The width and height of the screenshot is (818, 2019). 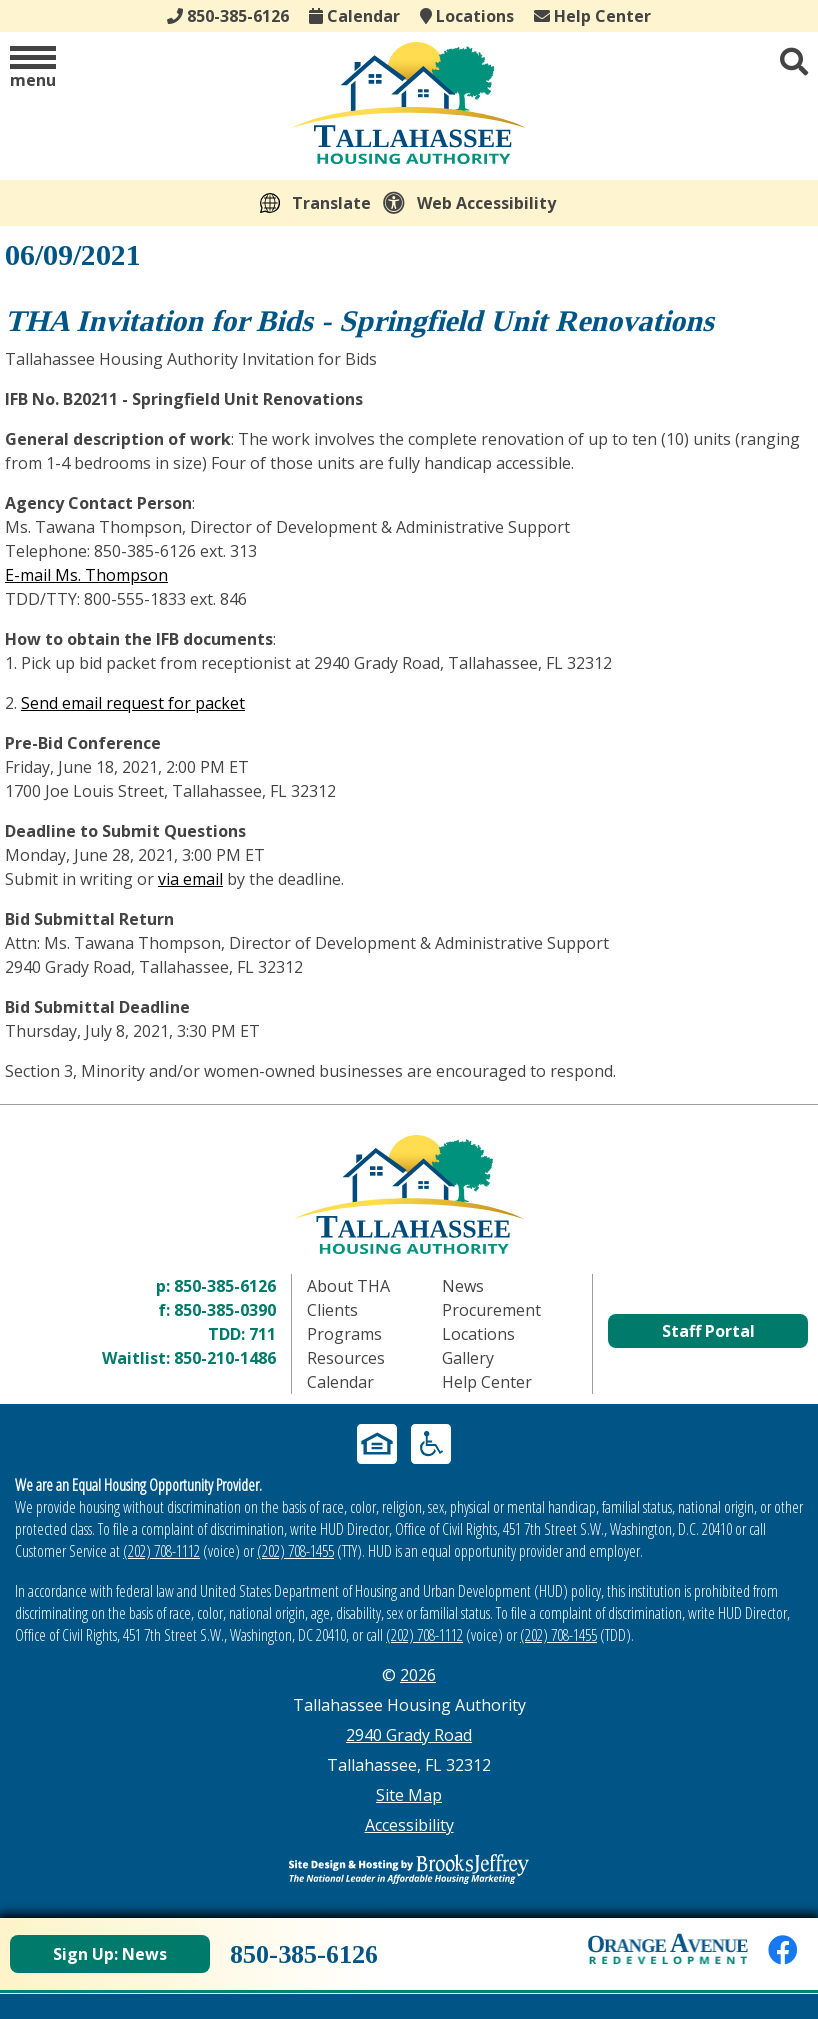 I want to click on [View Orange Avenue Redevelopment Page], so click(x=668, y=1949).